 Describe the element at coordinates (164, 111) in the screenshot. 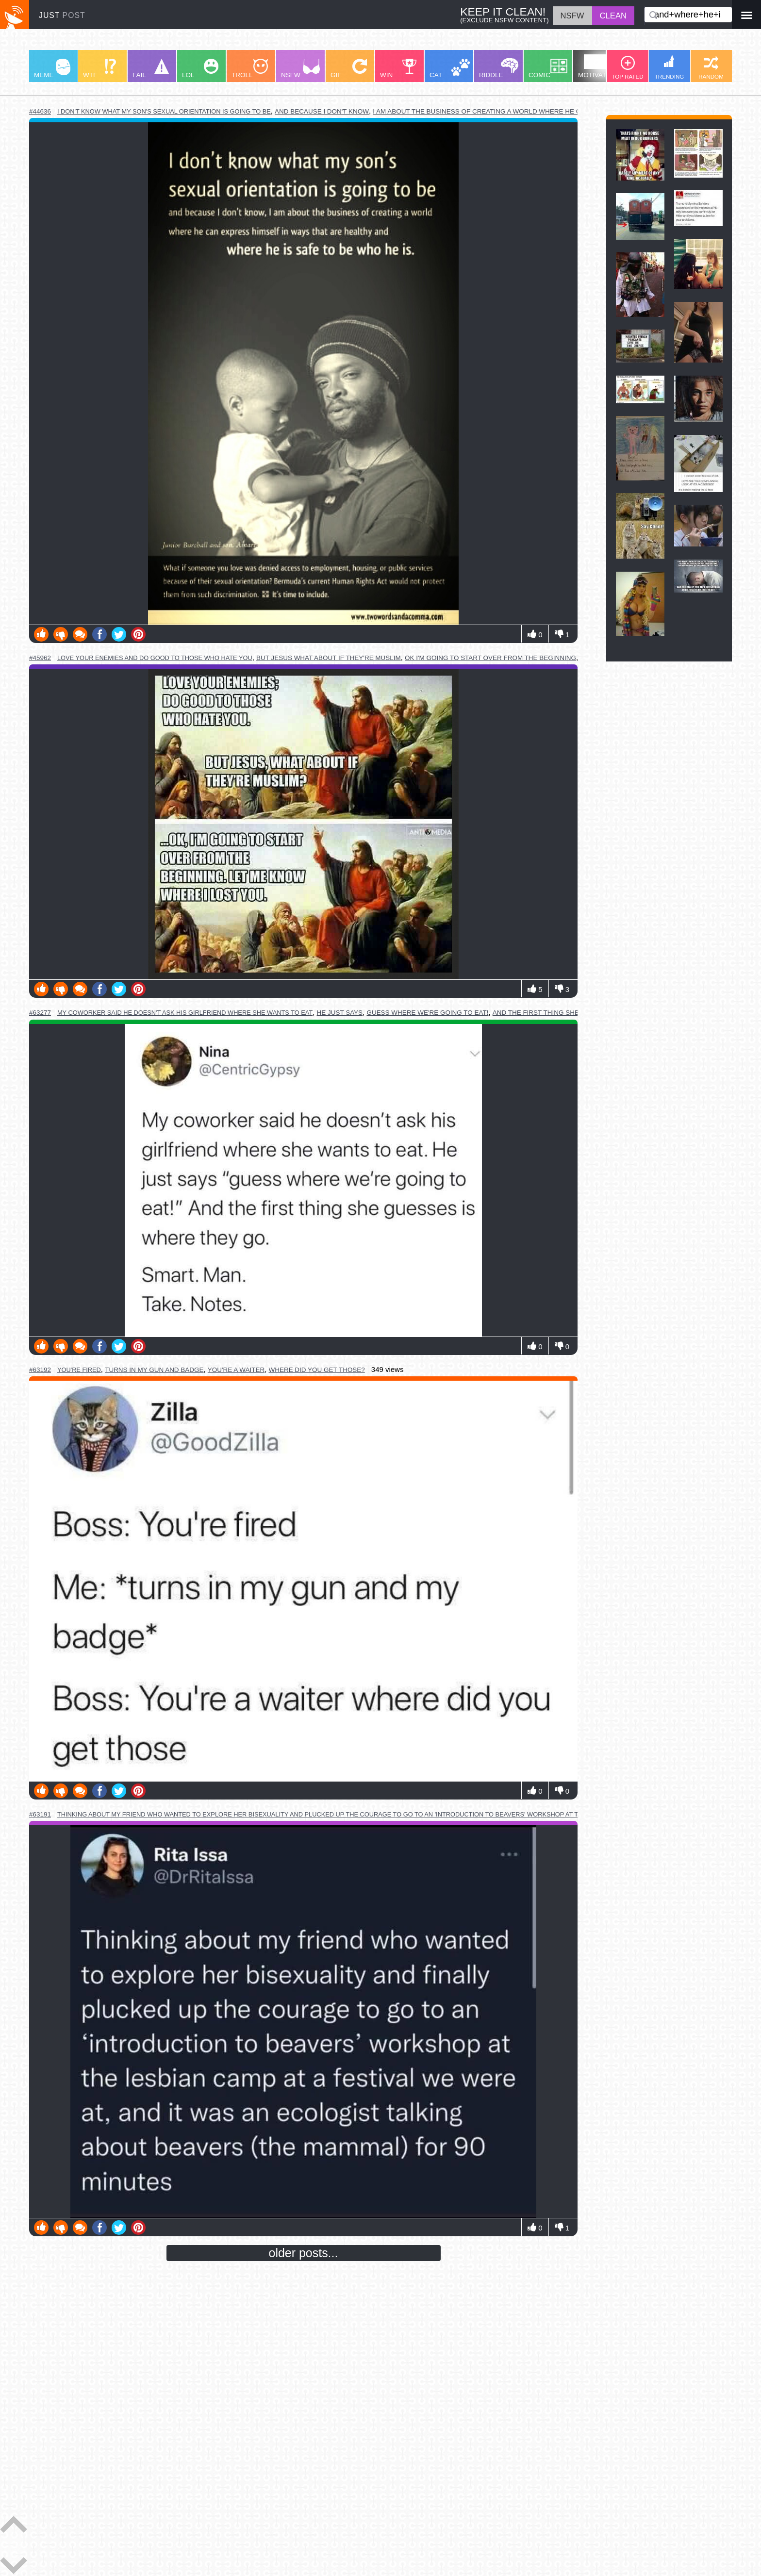

I see `i don't know what my son's sexual orientation is going to be` at that location.